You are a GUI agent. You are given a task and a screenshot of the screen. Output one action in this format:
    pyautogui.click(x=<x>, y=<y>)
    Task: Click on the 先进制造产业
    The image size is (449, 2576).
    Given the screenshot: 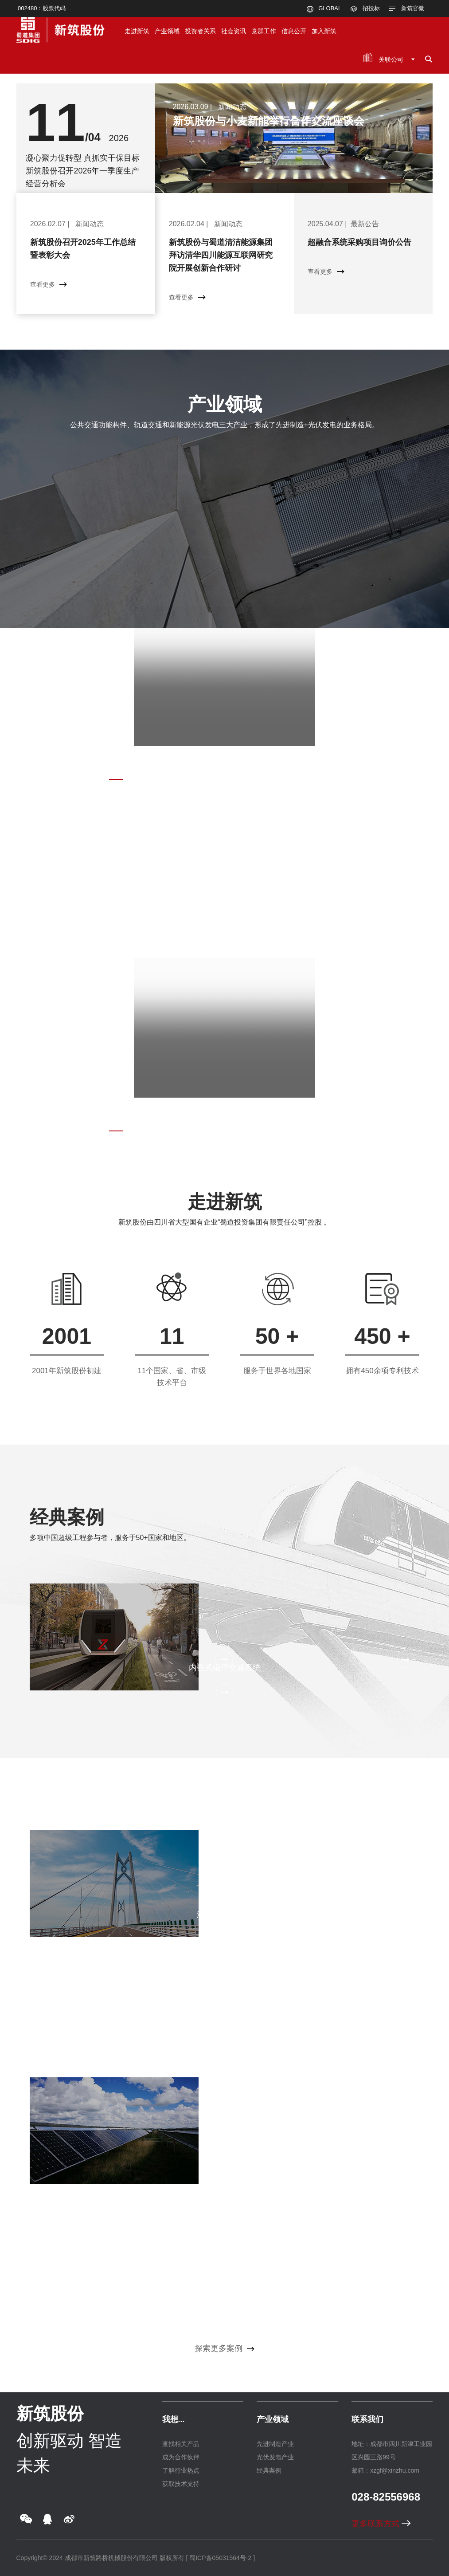 What is the action you would take?
    pyautogui.click(x=275, y=2443)
    